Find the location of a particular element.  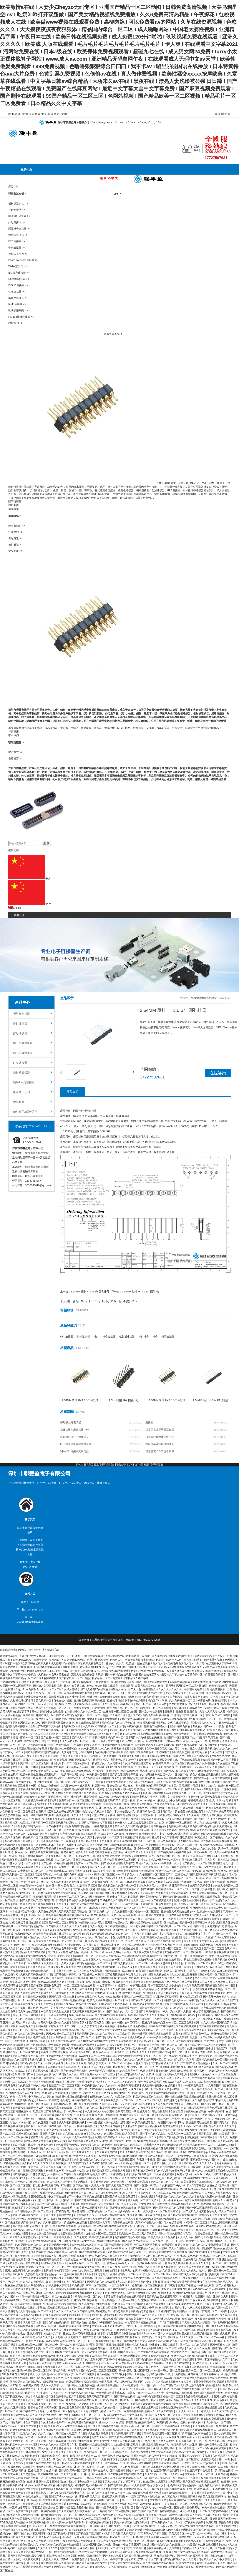

看全色黄大色黄大片 视频 www.九九九 91丝袜高跟 is located at coordinates (167, 2081).